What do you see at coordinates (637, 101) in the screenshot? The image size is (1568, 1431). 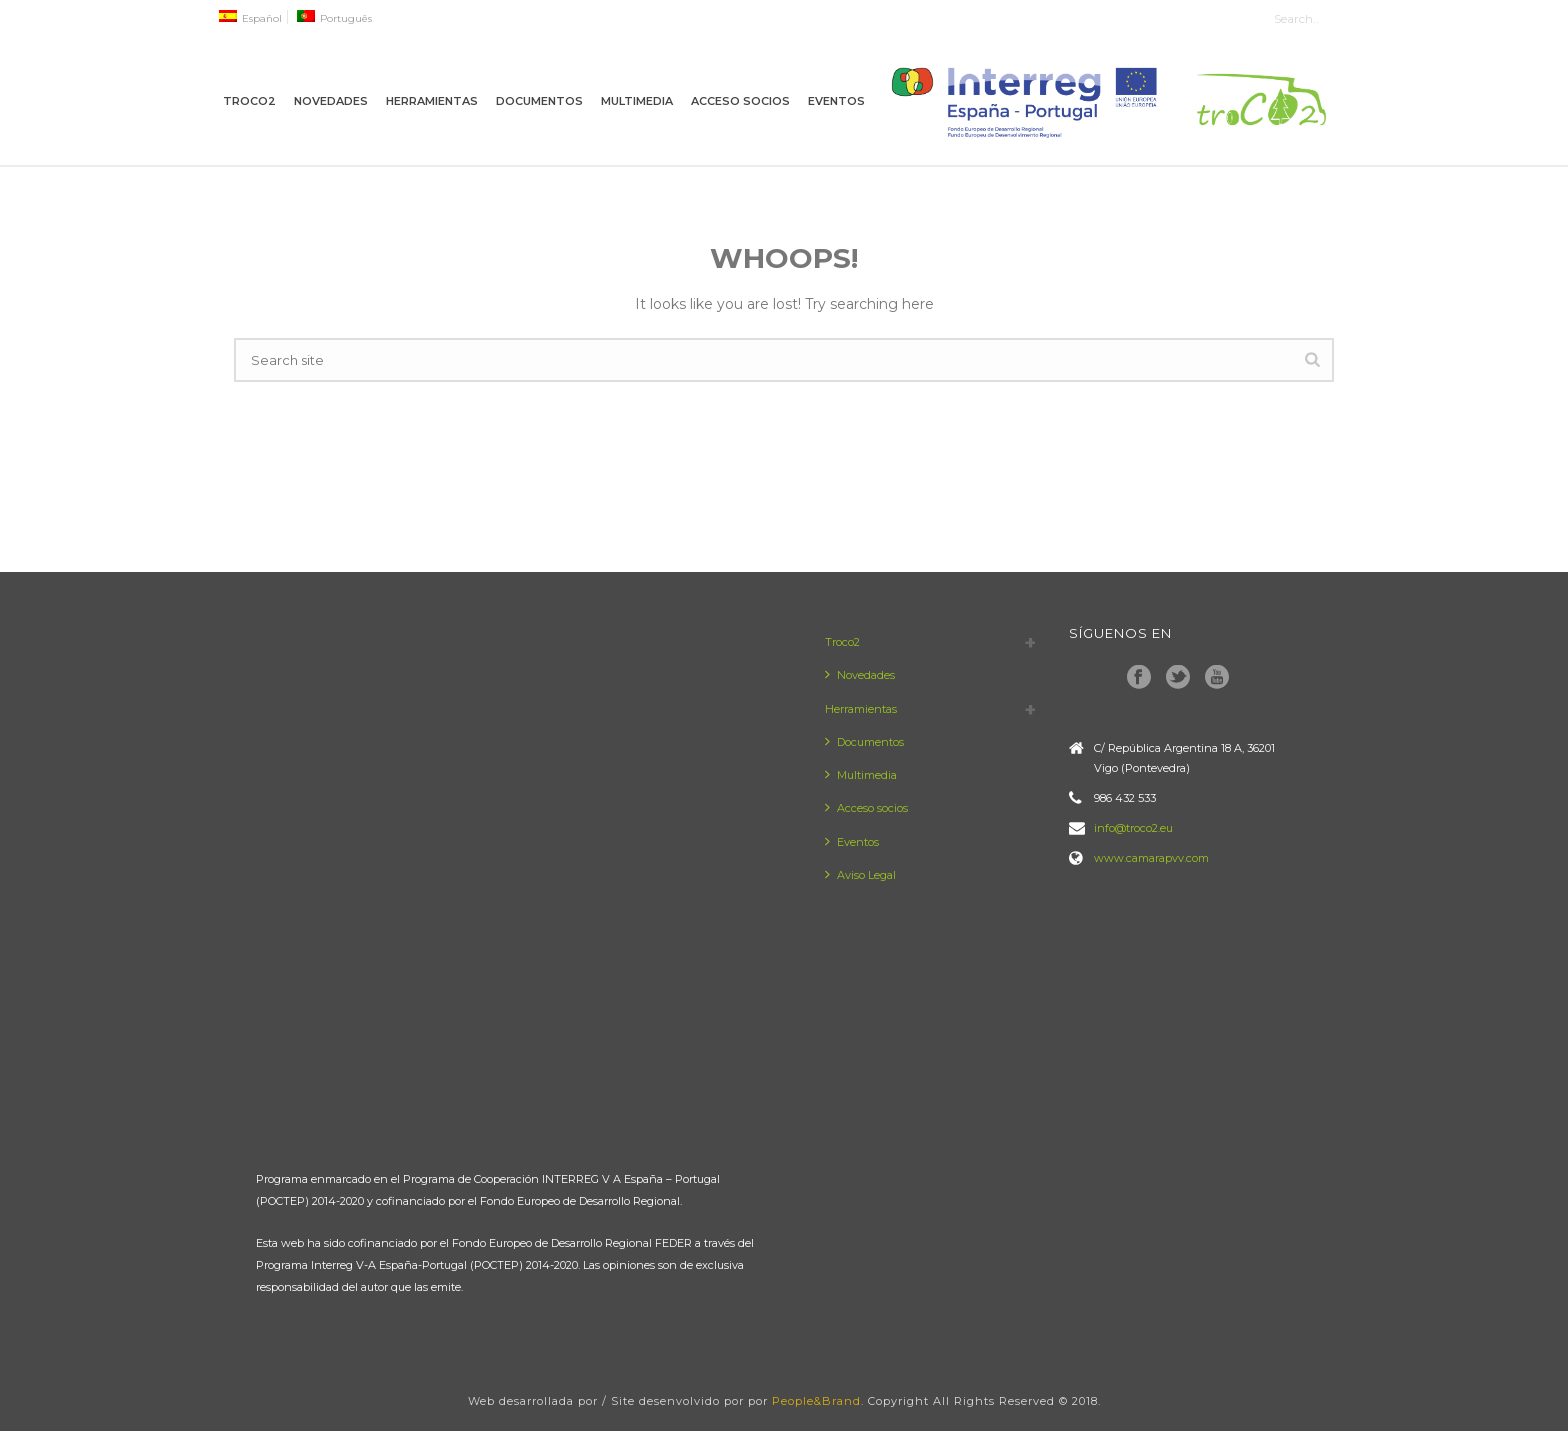 I see `Multimedia` at bounding box center [637, 101].